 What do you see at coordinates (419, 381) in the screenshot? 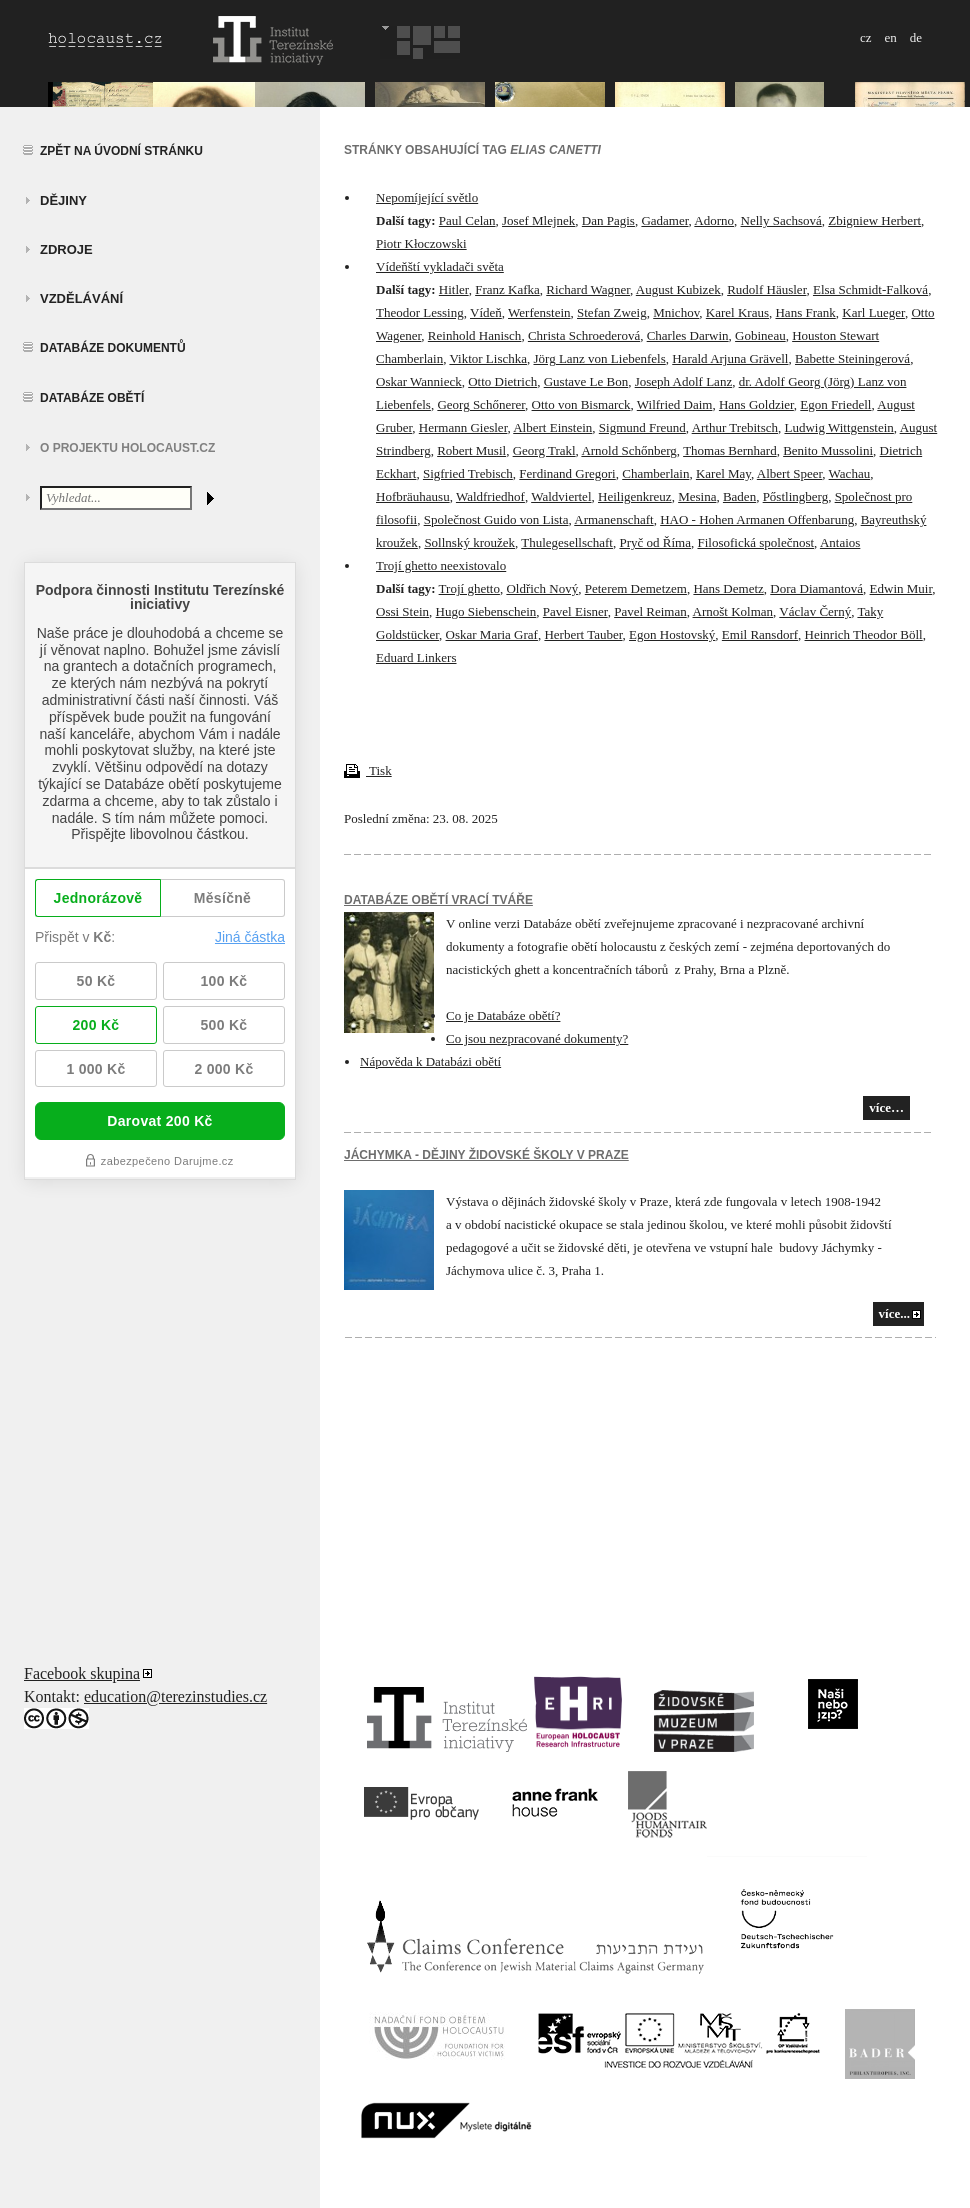
I see `Oskar Wannieck` at bounding box center [419, 381].